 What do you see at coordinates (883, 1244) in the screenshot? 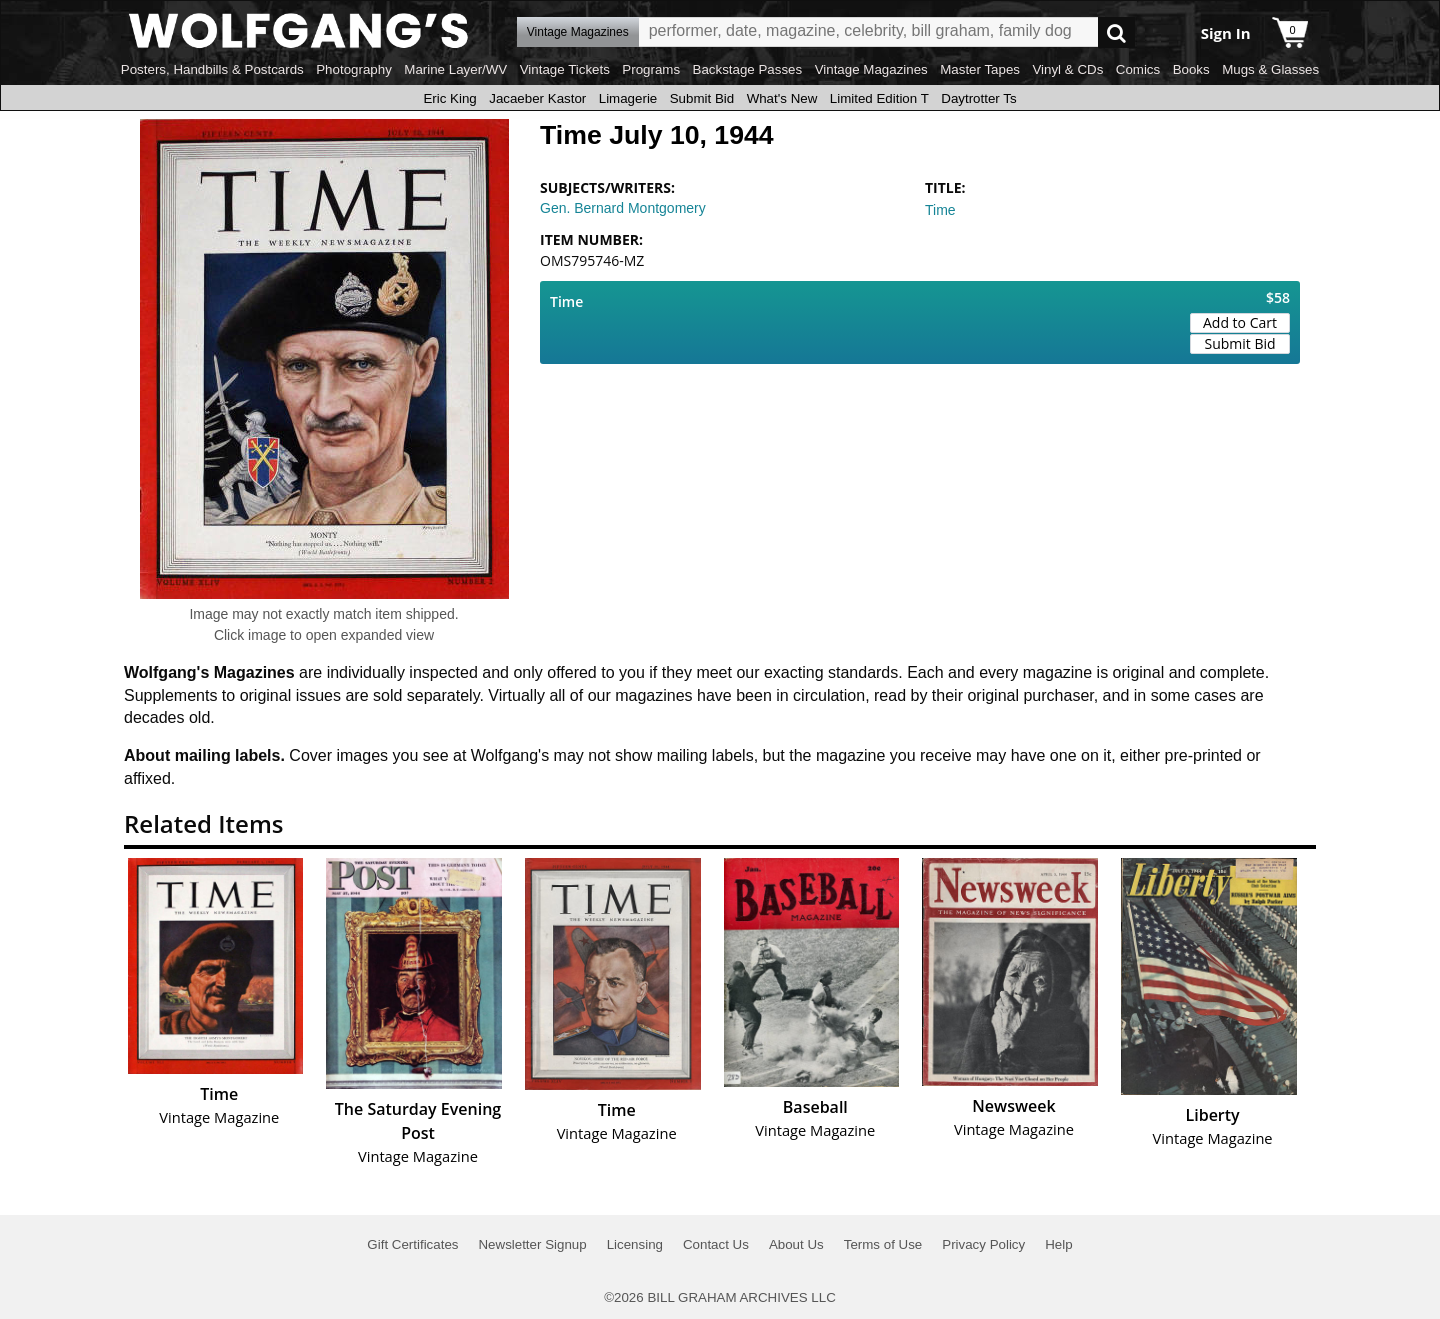
I see `Terms of Use` at bounding box center [883, 1244].